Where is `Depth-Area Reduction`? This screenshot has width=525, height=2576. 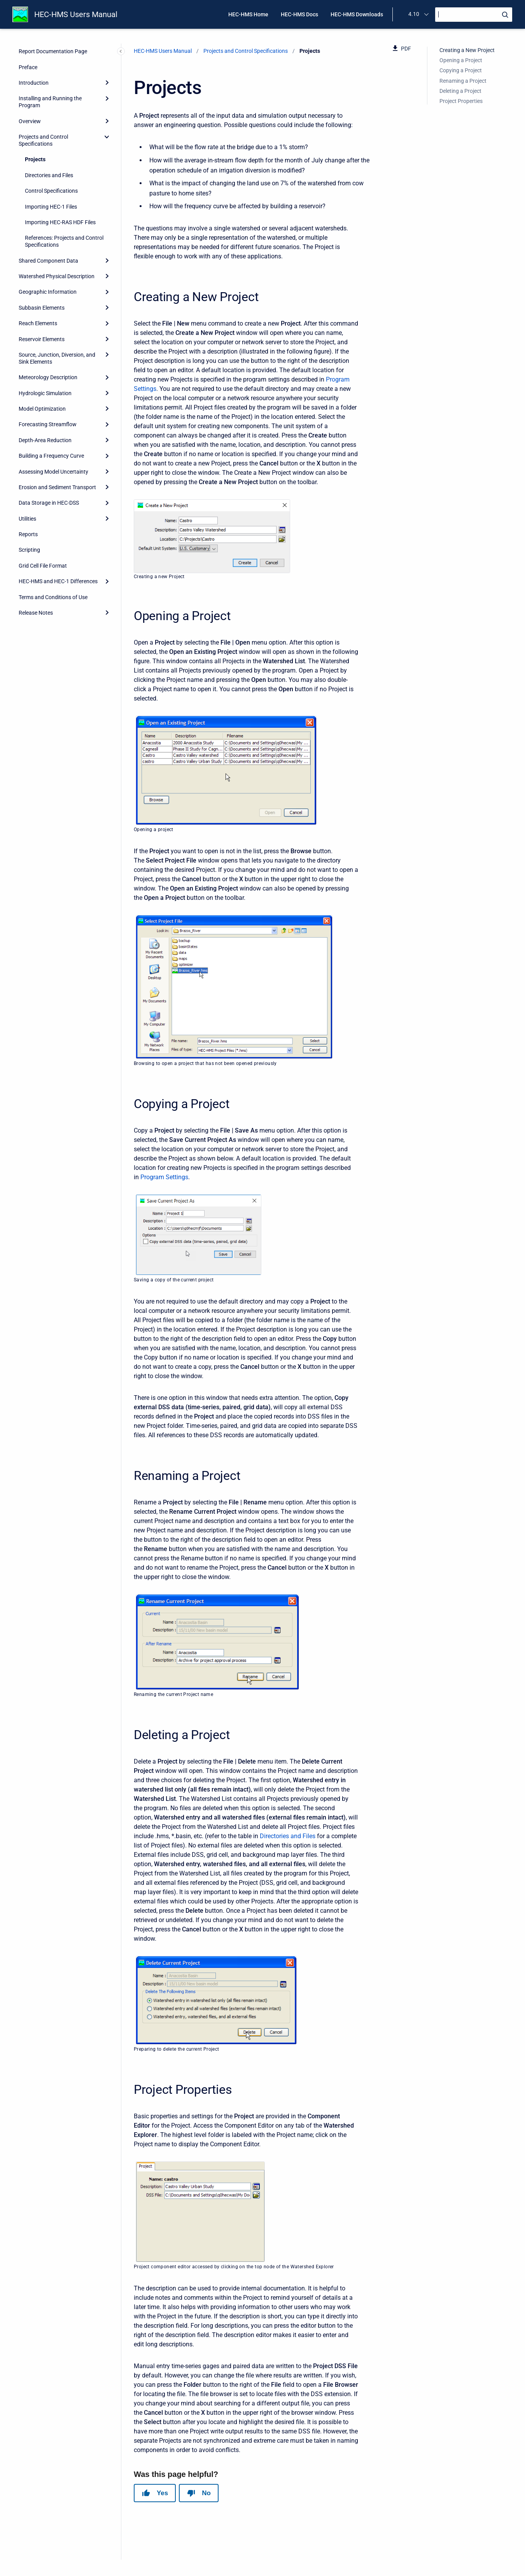
Depth-Area Reduction is located at coordinates (45, 440).